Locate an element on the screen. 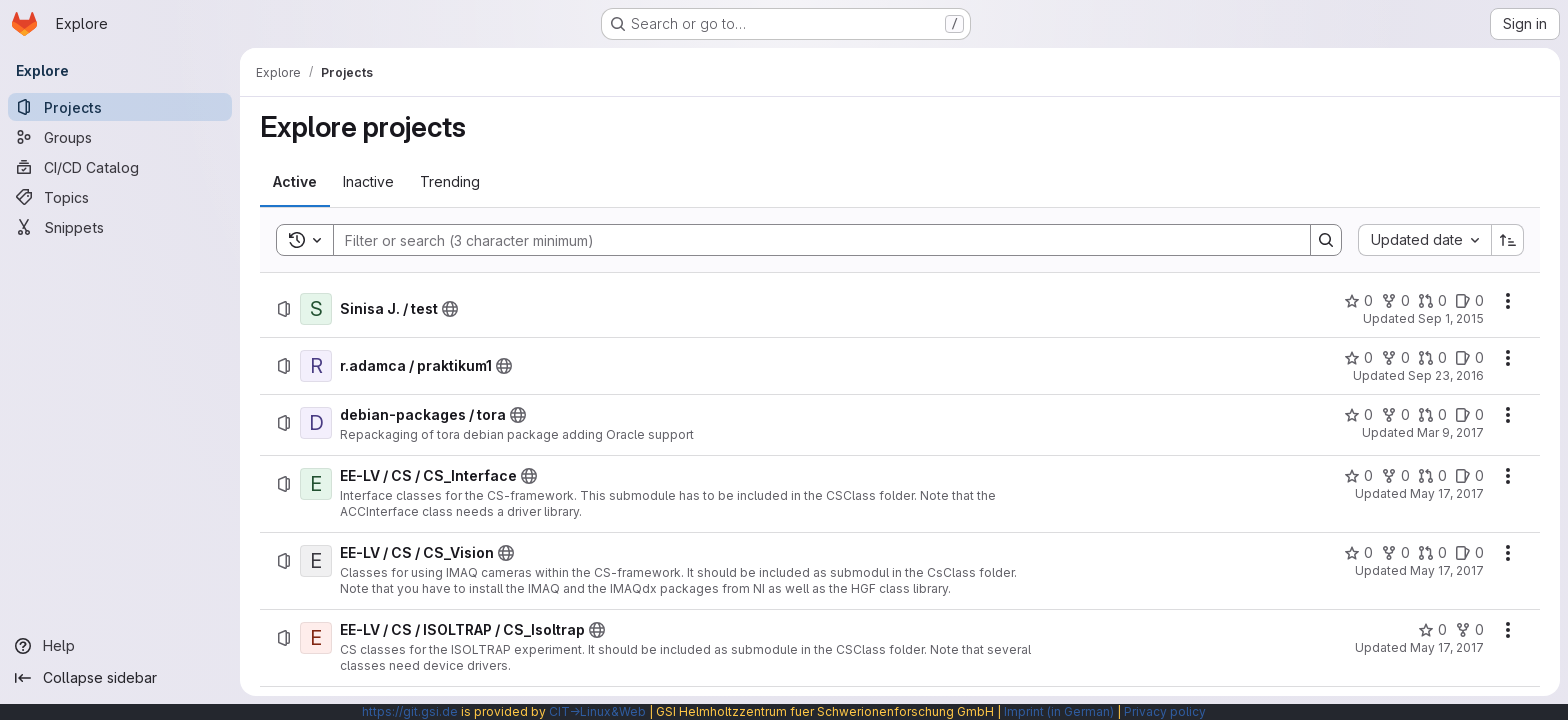  [combobox] is located at coordinates (1424, 240).